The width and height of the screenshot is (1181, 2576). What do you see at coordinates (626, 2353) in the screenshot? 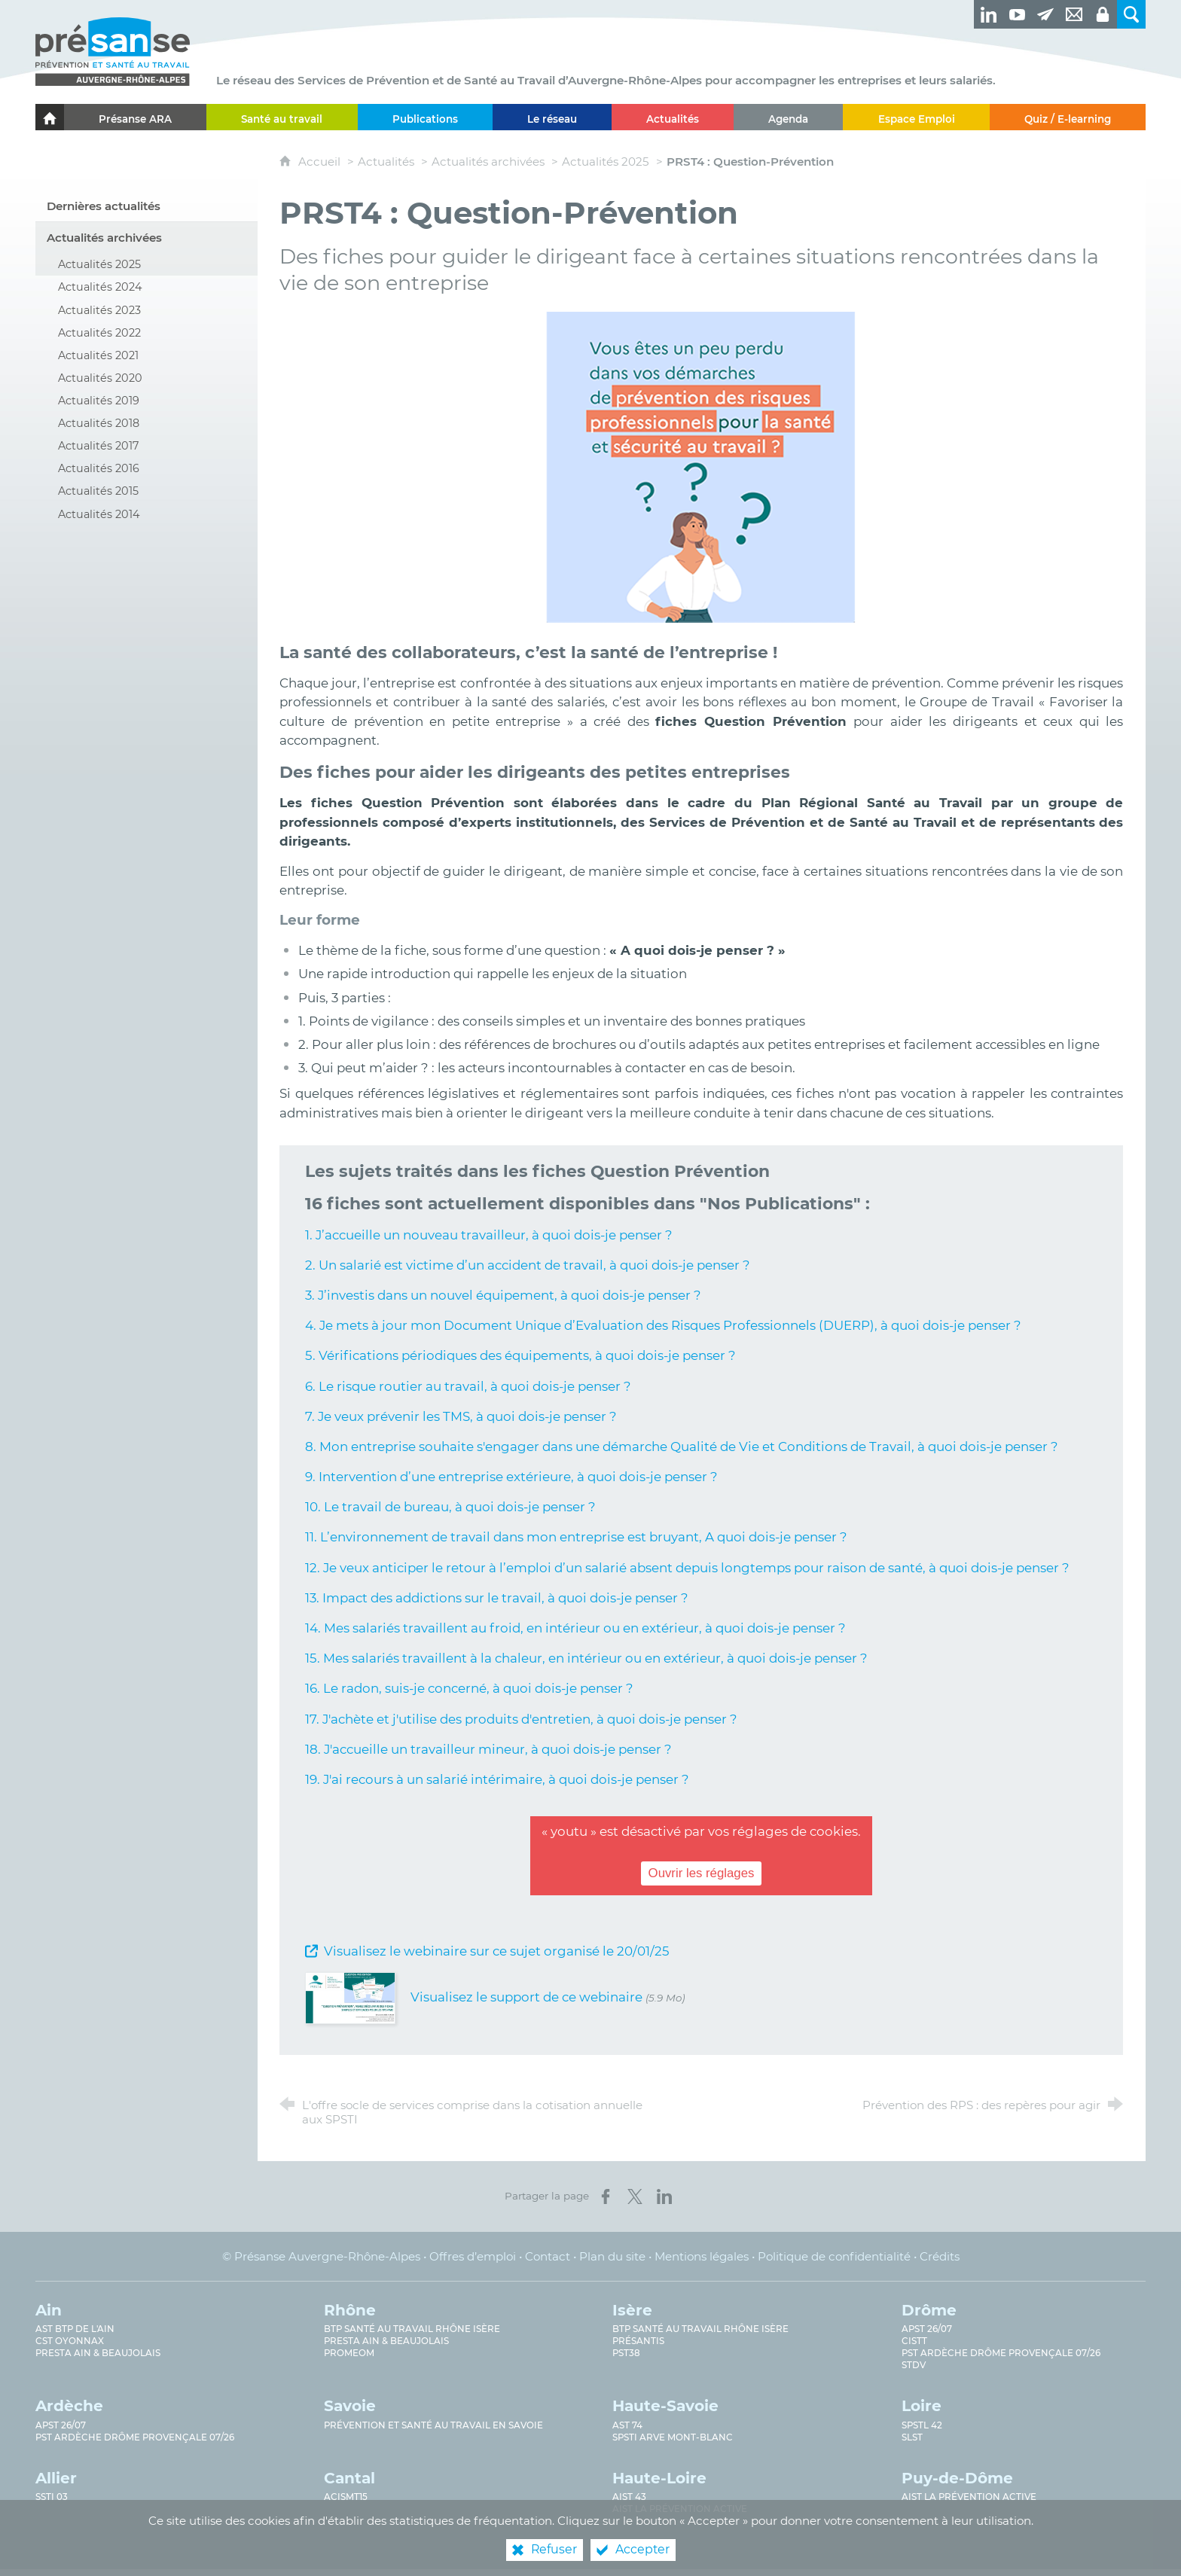
I see `PST38` at bounding box center [626, 2353].